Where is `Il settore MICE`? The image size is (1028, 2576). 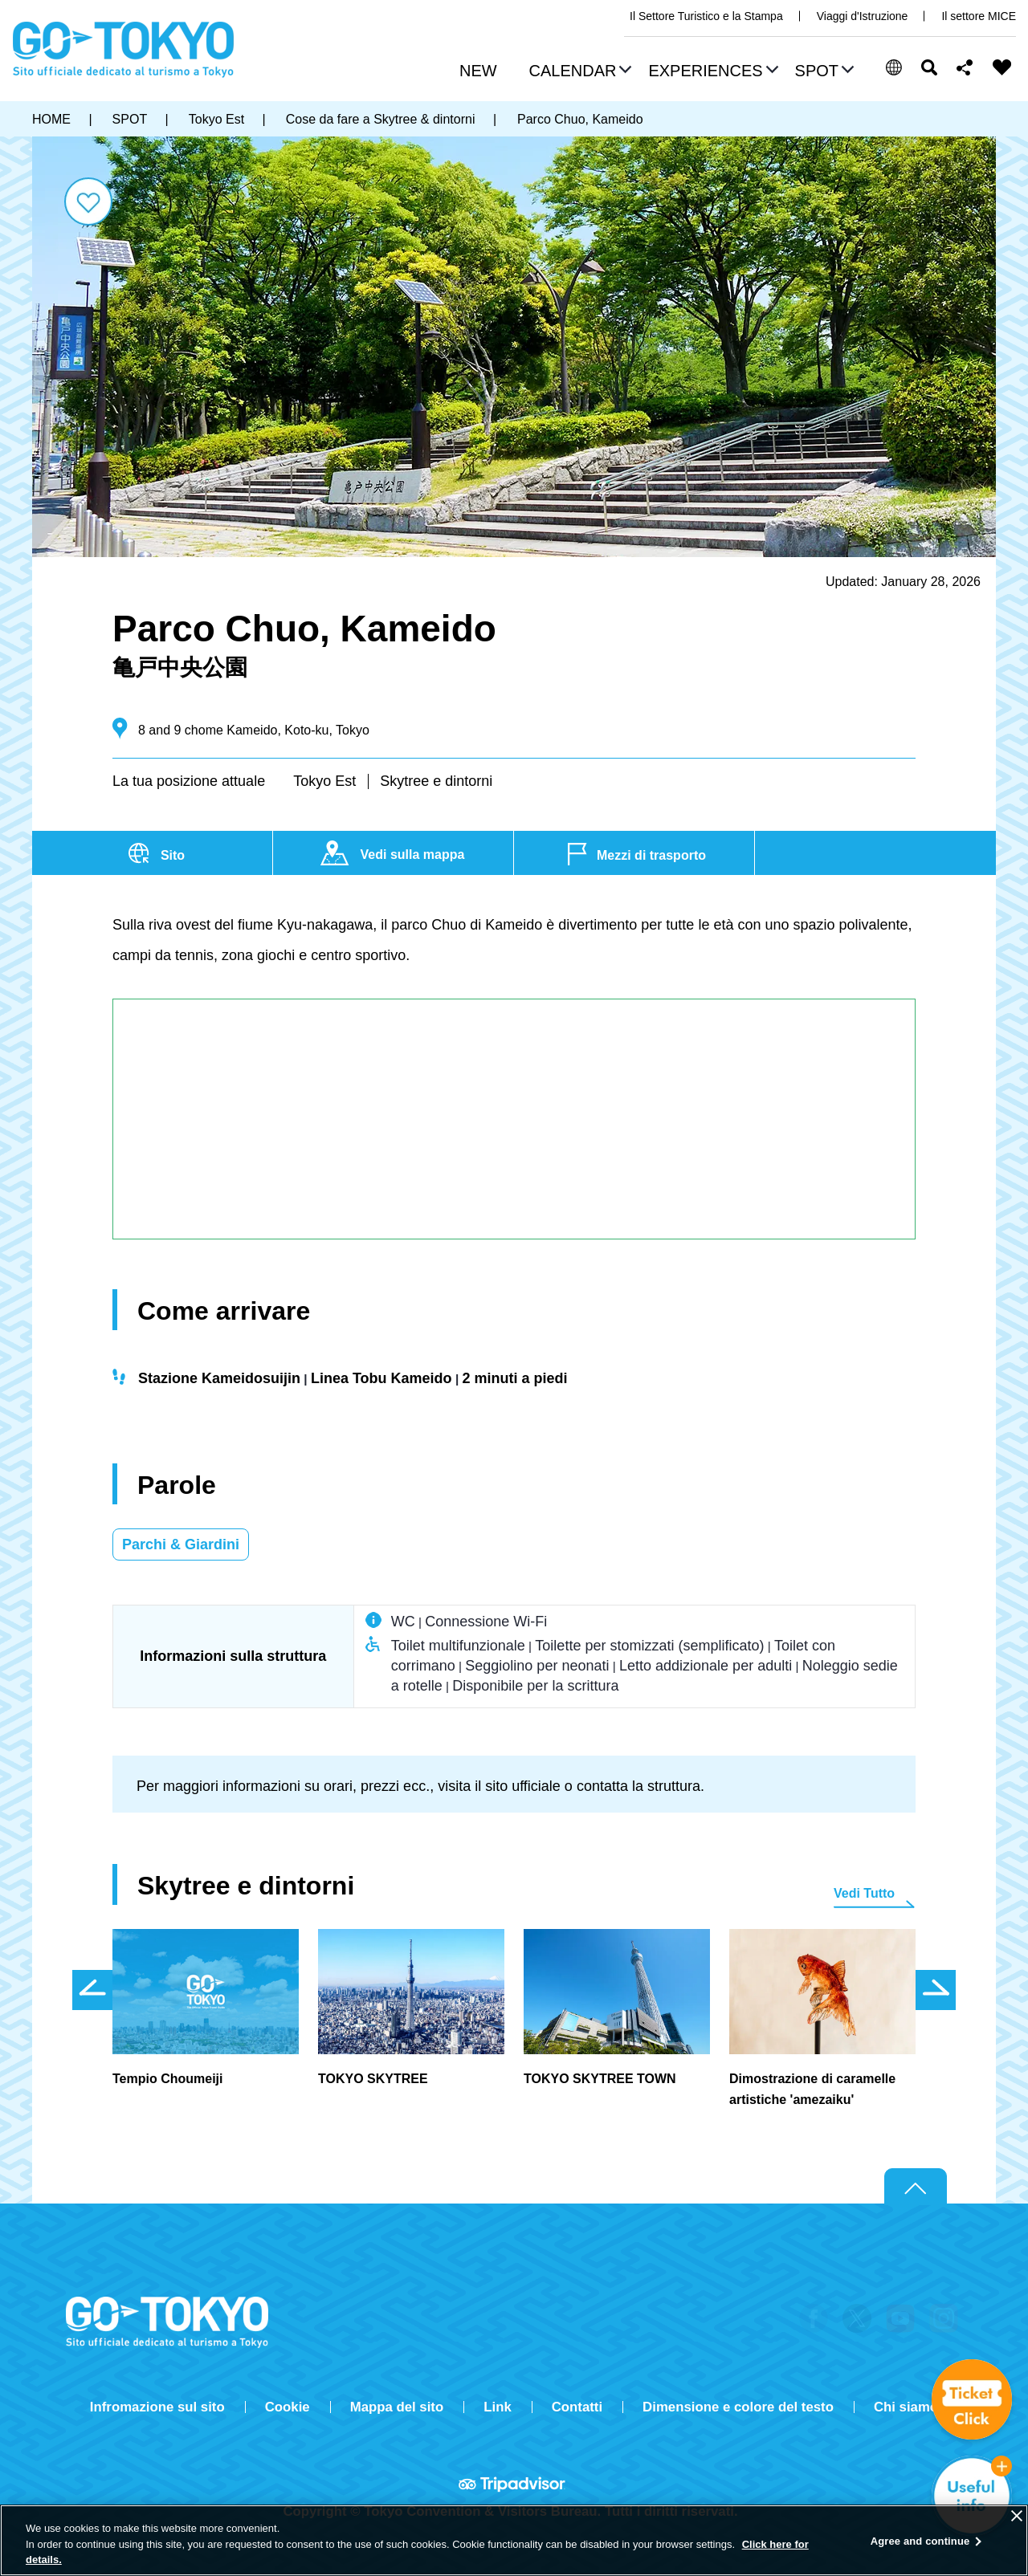 Il settore MICE is located at coordinates (978, 16).